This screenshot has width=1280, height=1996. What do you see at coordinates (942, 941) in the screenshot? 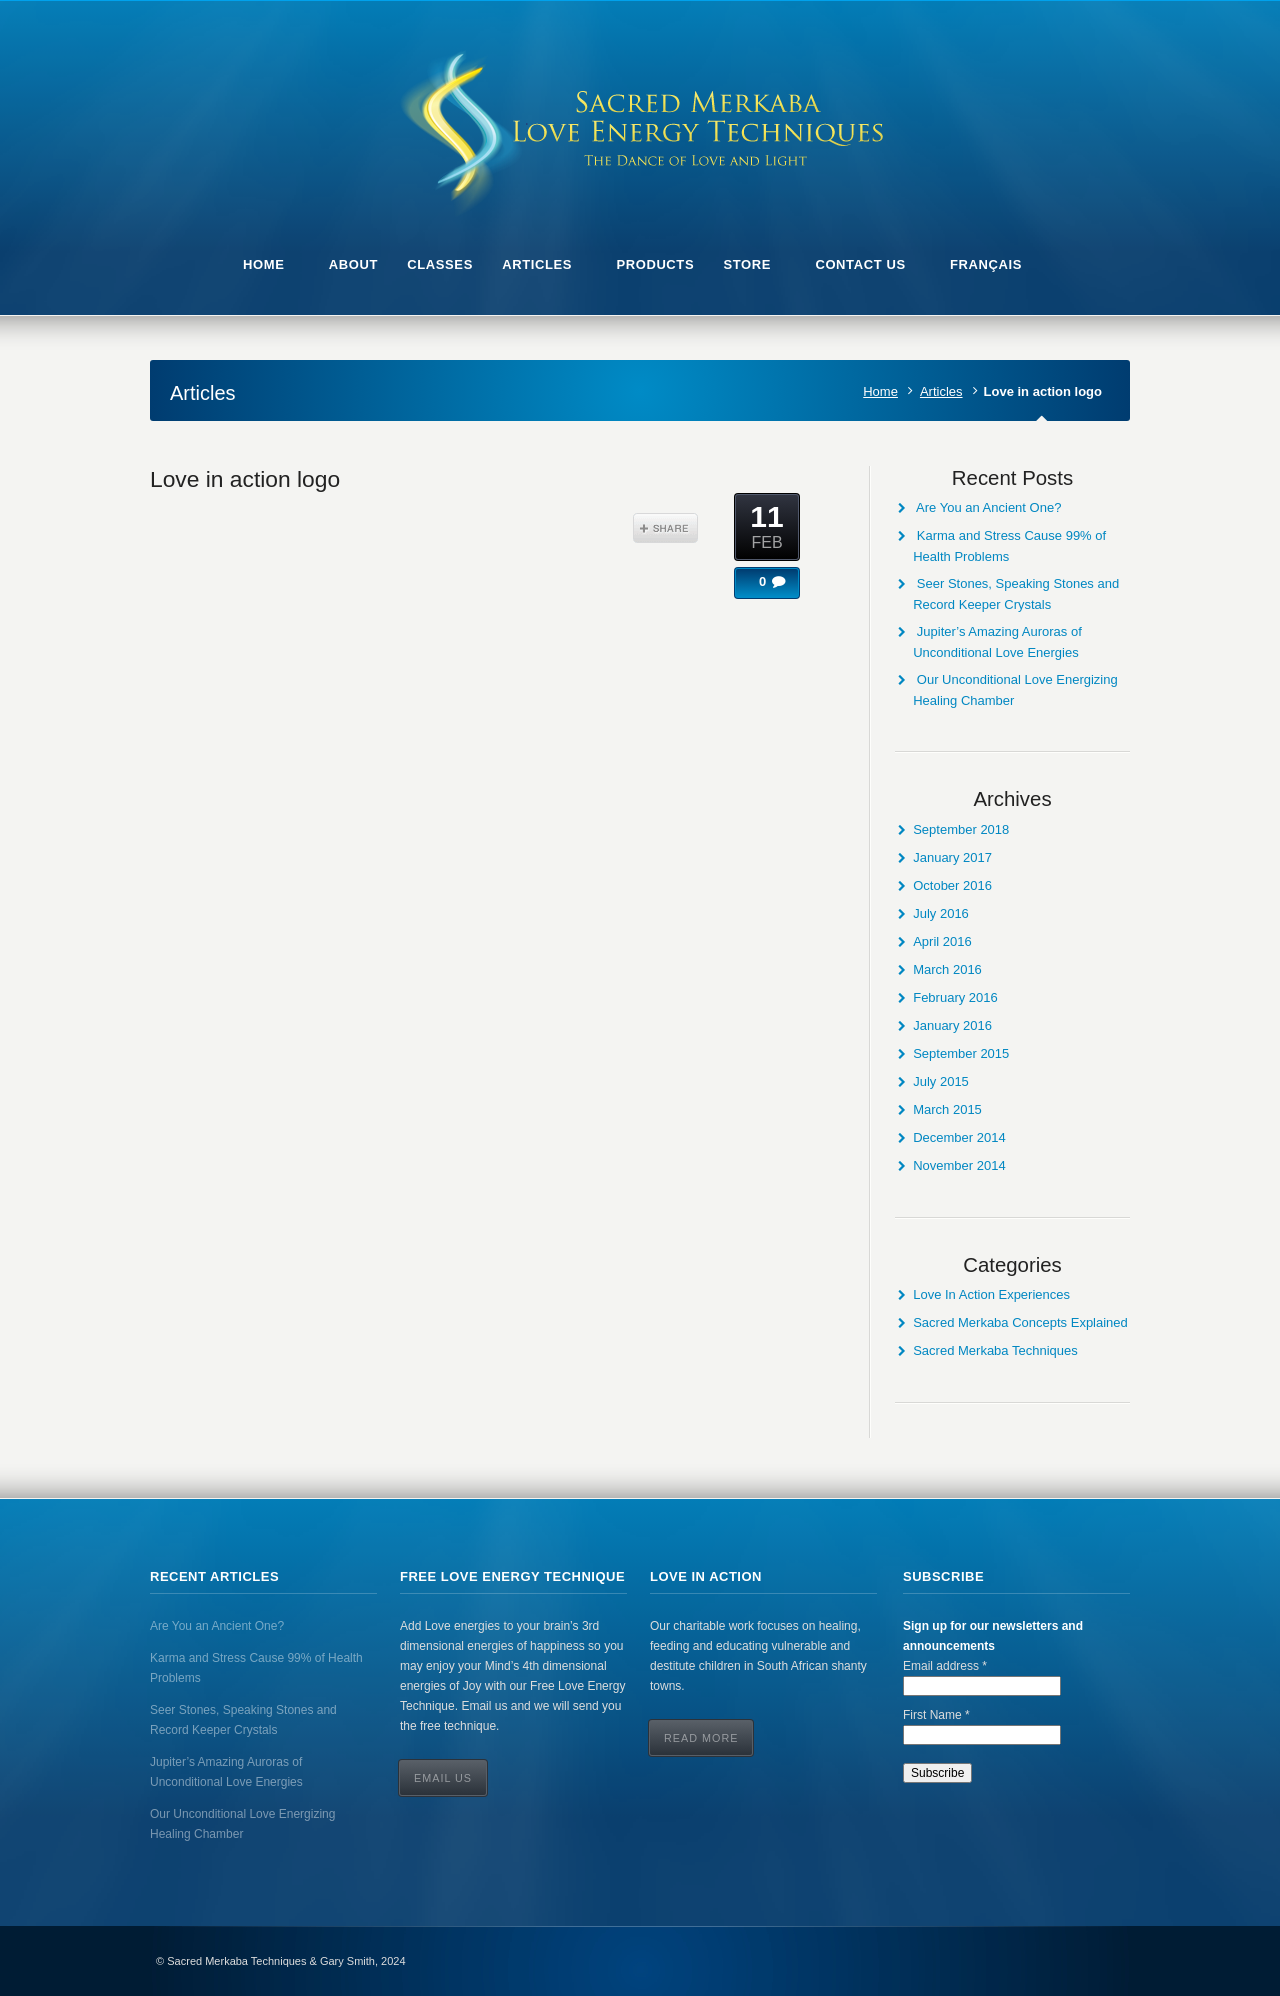
I see `April 2016` at bounding box center [942, 941].